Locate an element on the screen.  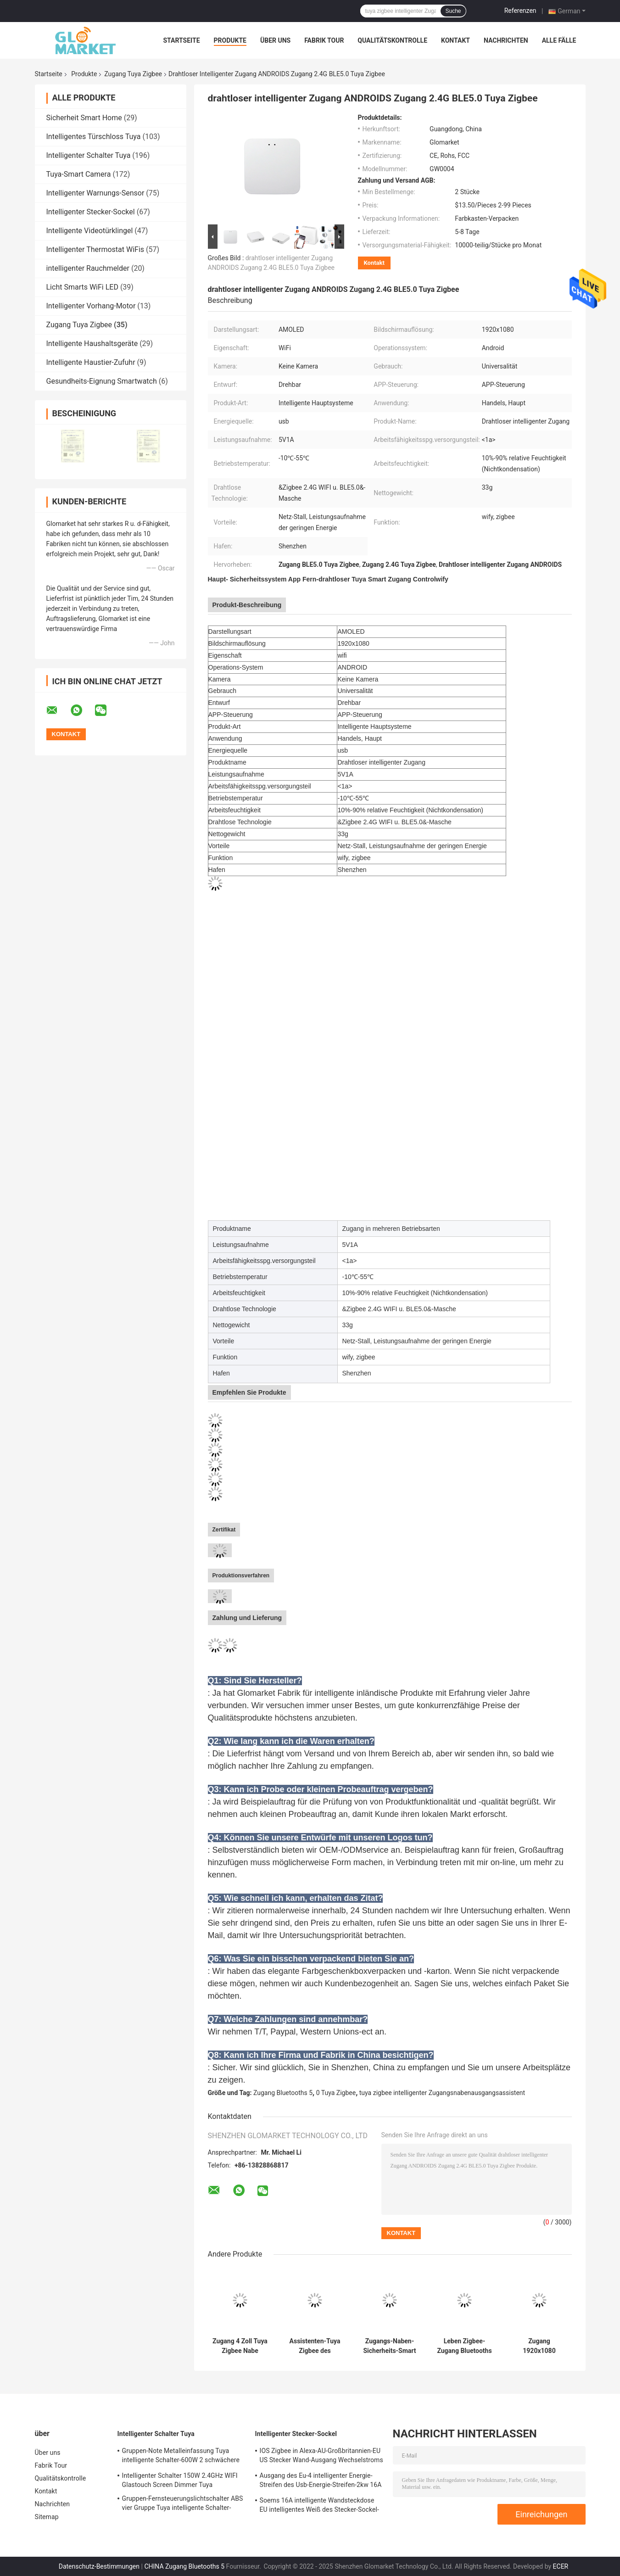
Ausgang des Eu-4 intelligenter Energie-Streifen des Usb-Energie-Streifen-2kw 16A Smartlife is located at coordinates (321, 2481).